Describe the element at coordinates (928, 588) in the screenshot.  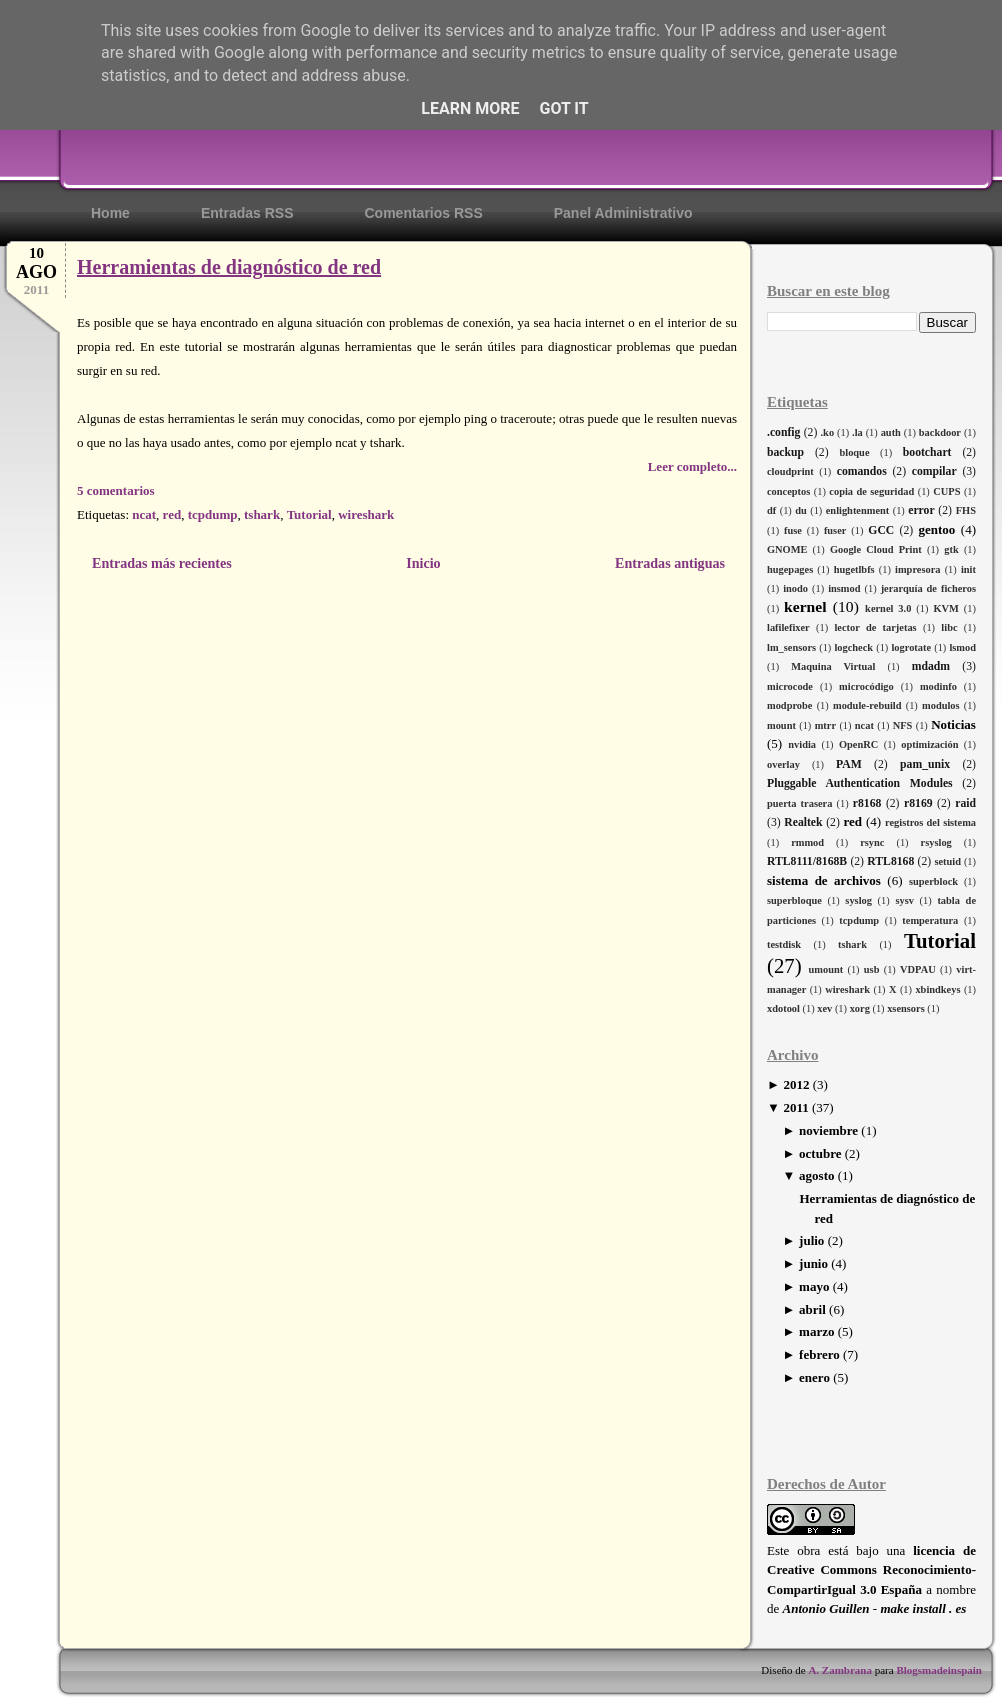
I see `jerarquía de ficheros` at that location.